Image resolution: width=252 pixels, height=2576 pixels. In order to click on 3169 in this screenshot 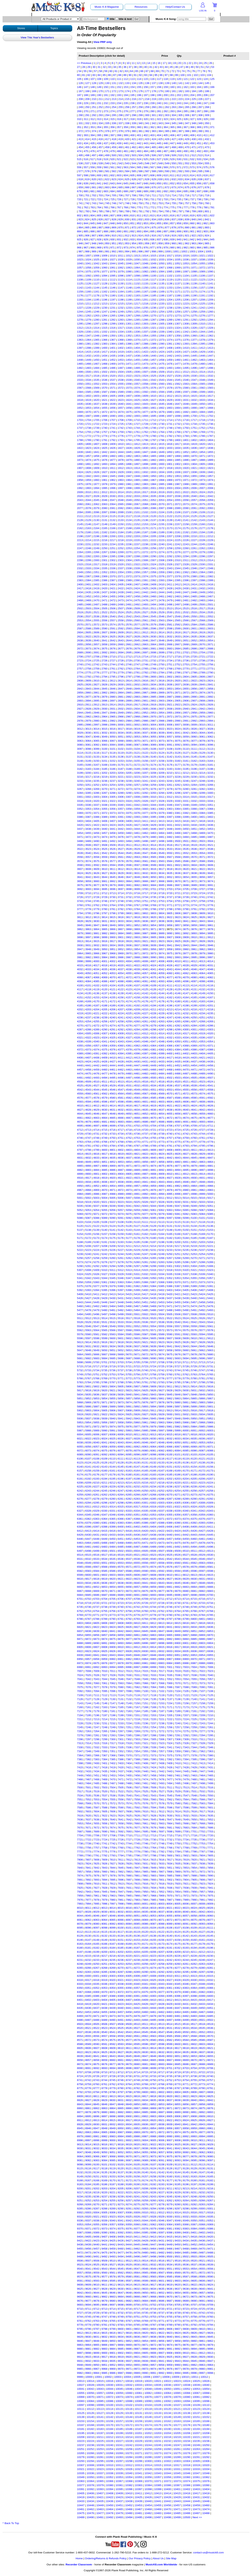, I will do `click(112, 764)`.